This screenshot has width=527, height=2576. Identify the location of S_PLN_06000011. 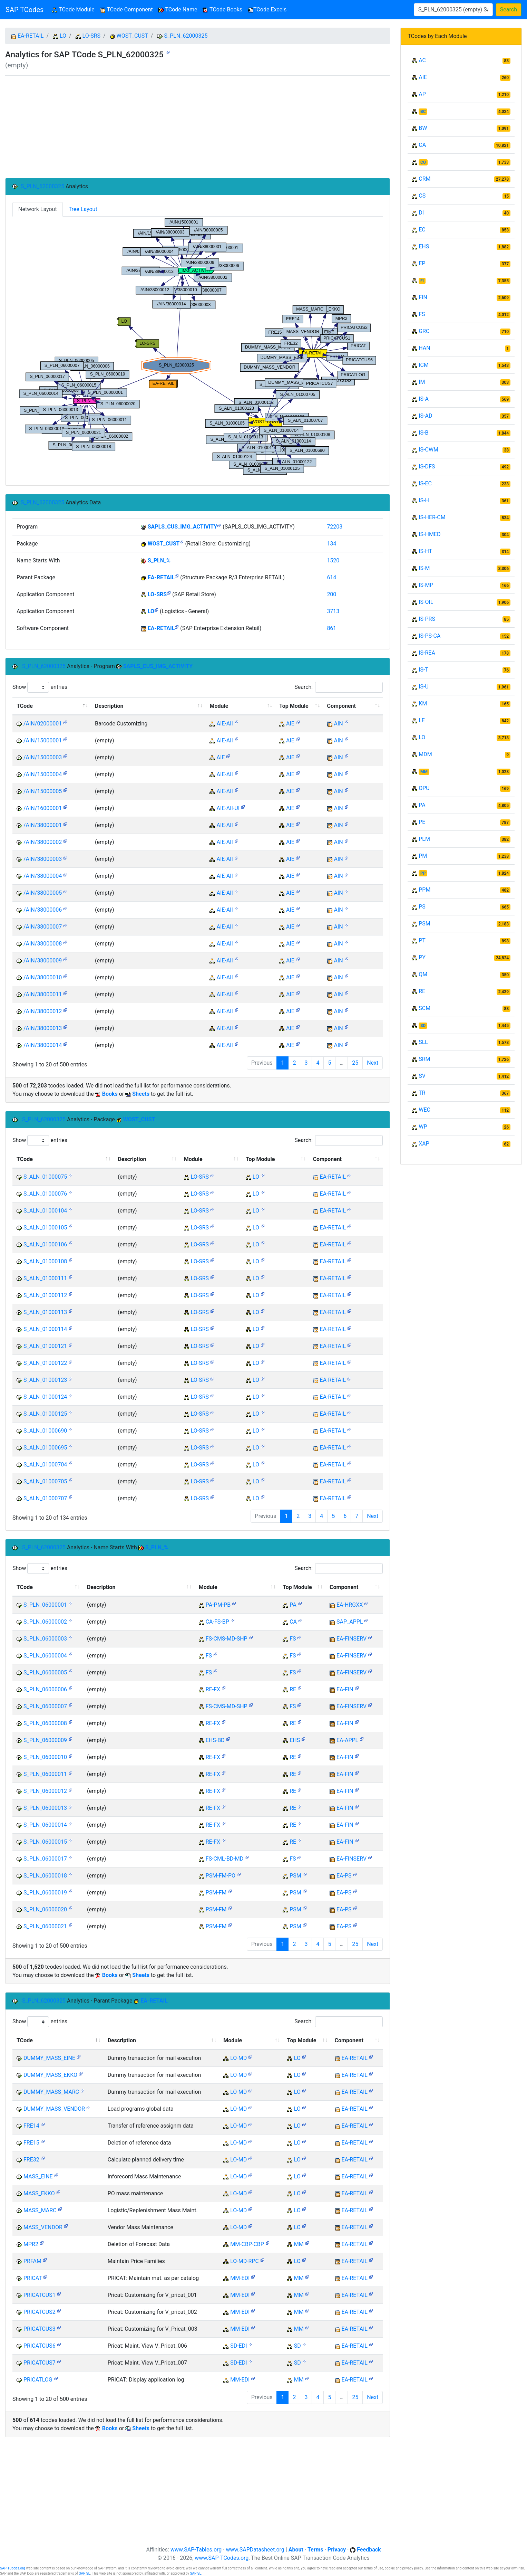
(45, 1774).